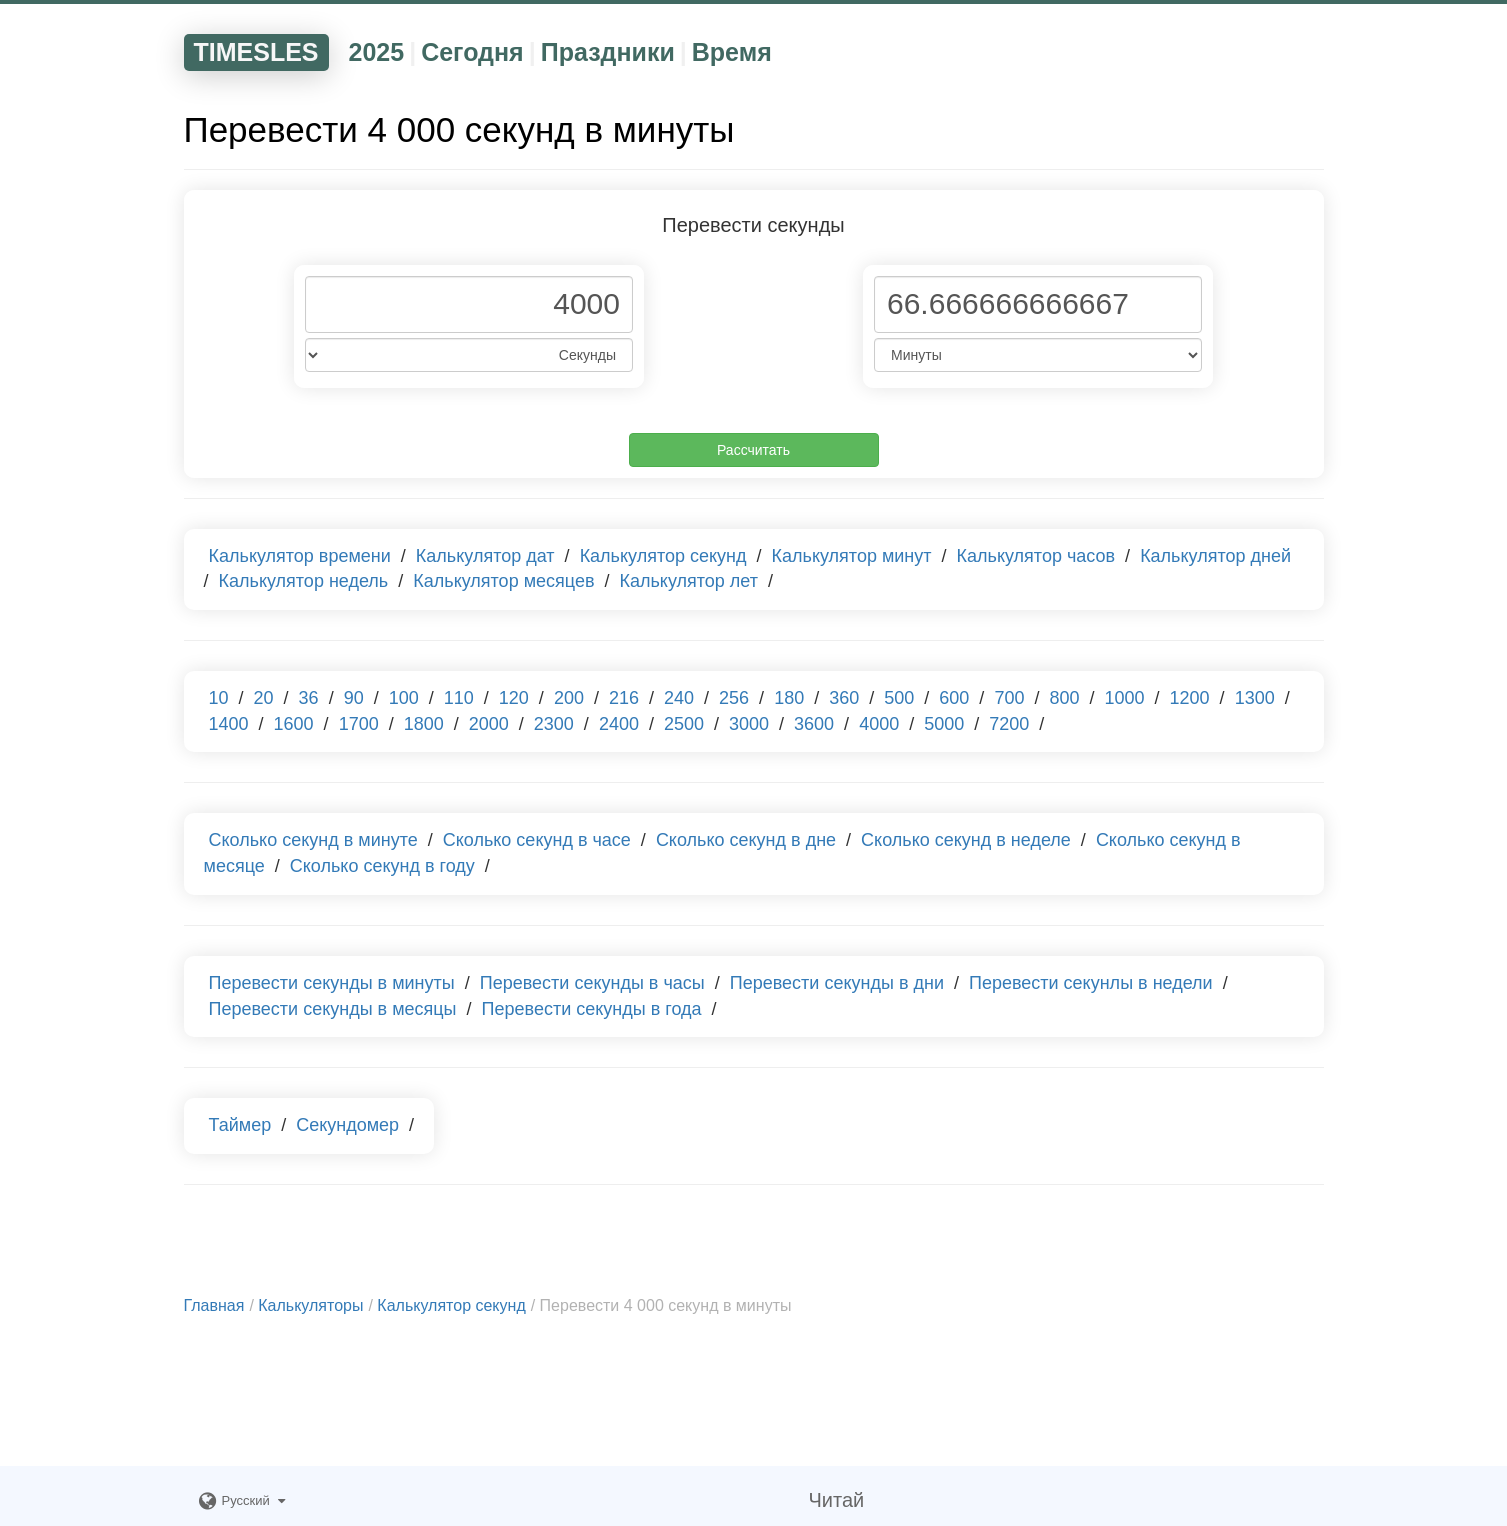  What do you see at coordinates (569, 698) in the screenshot?
I see `200` at bounding box center [569, 698].